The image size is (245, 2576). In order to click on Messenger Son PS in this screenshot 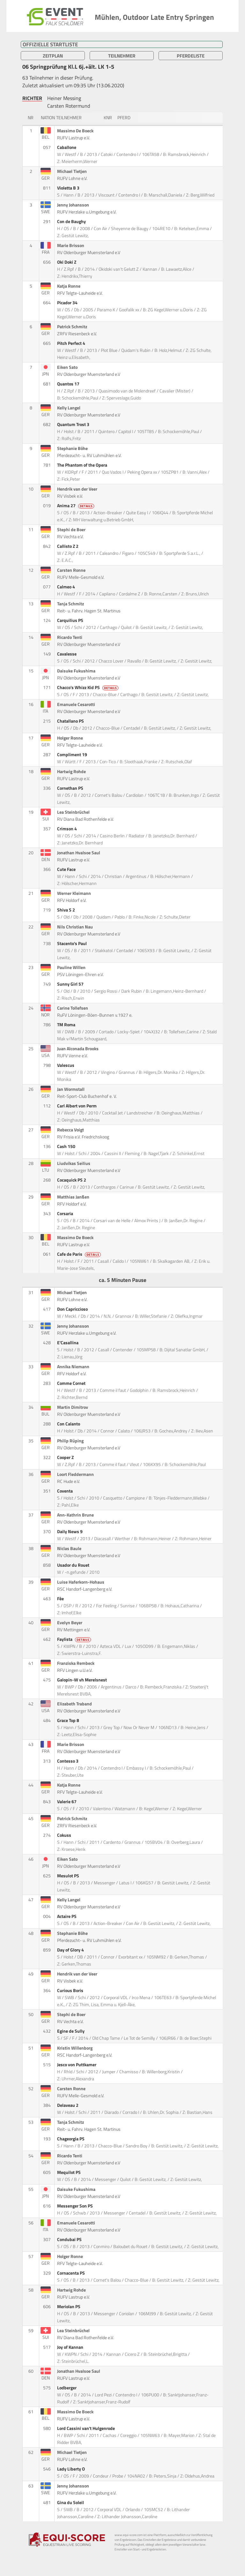, I will do `click(75, 2205)`.